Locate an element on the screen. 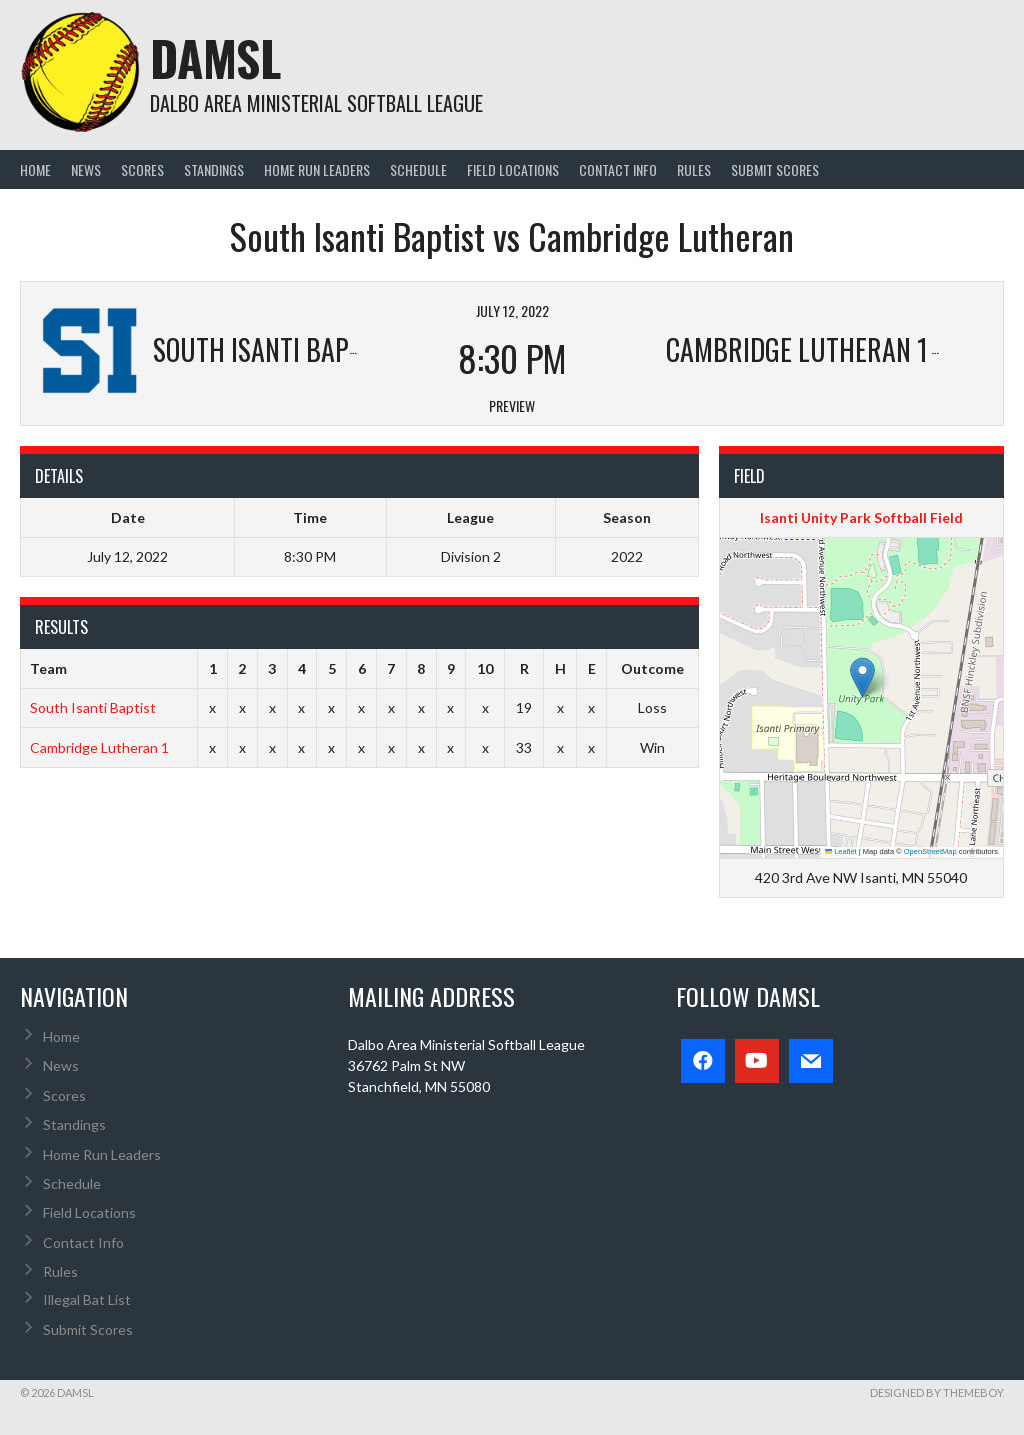 The width and height of the screenshot is (1024, 1435). Home is located at coordinates (35, 169).